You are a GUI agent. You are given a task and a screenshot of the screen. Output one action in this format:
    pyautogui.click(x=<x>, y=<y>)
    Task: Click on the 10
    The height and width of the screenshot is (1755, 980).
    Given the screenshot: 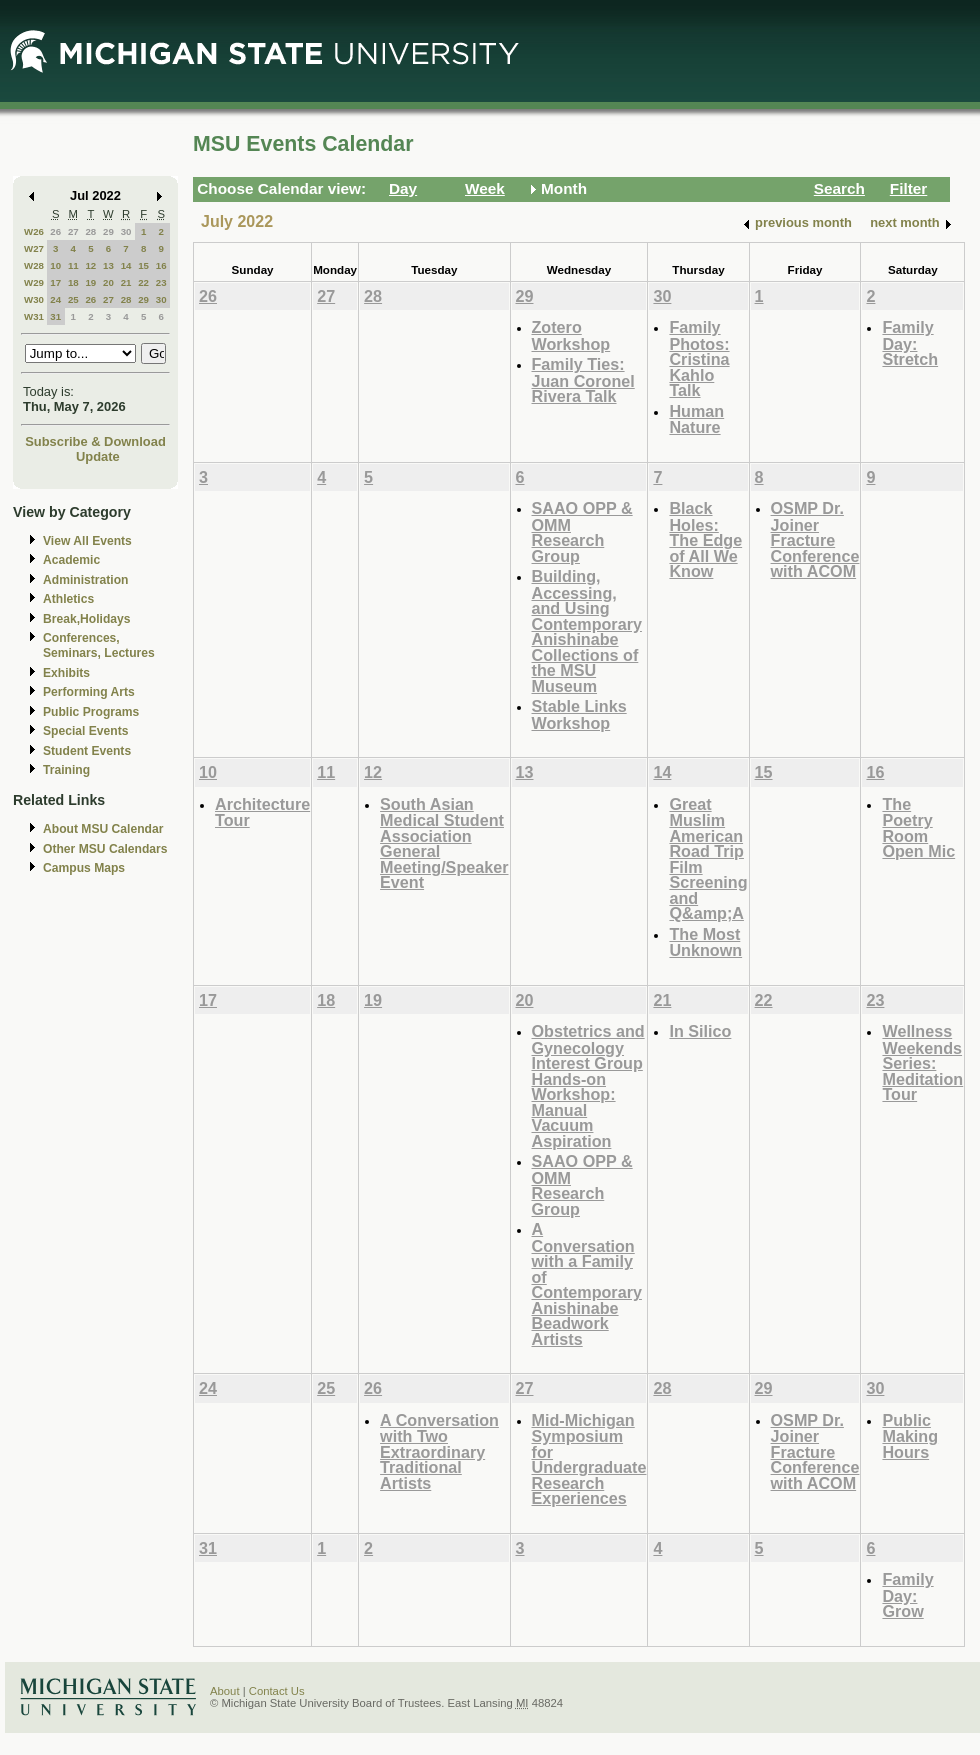 What is the action you would take?
    pyautogui.click(x=55, y=265)
    